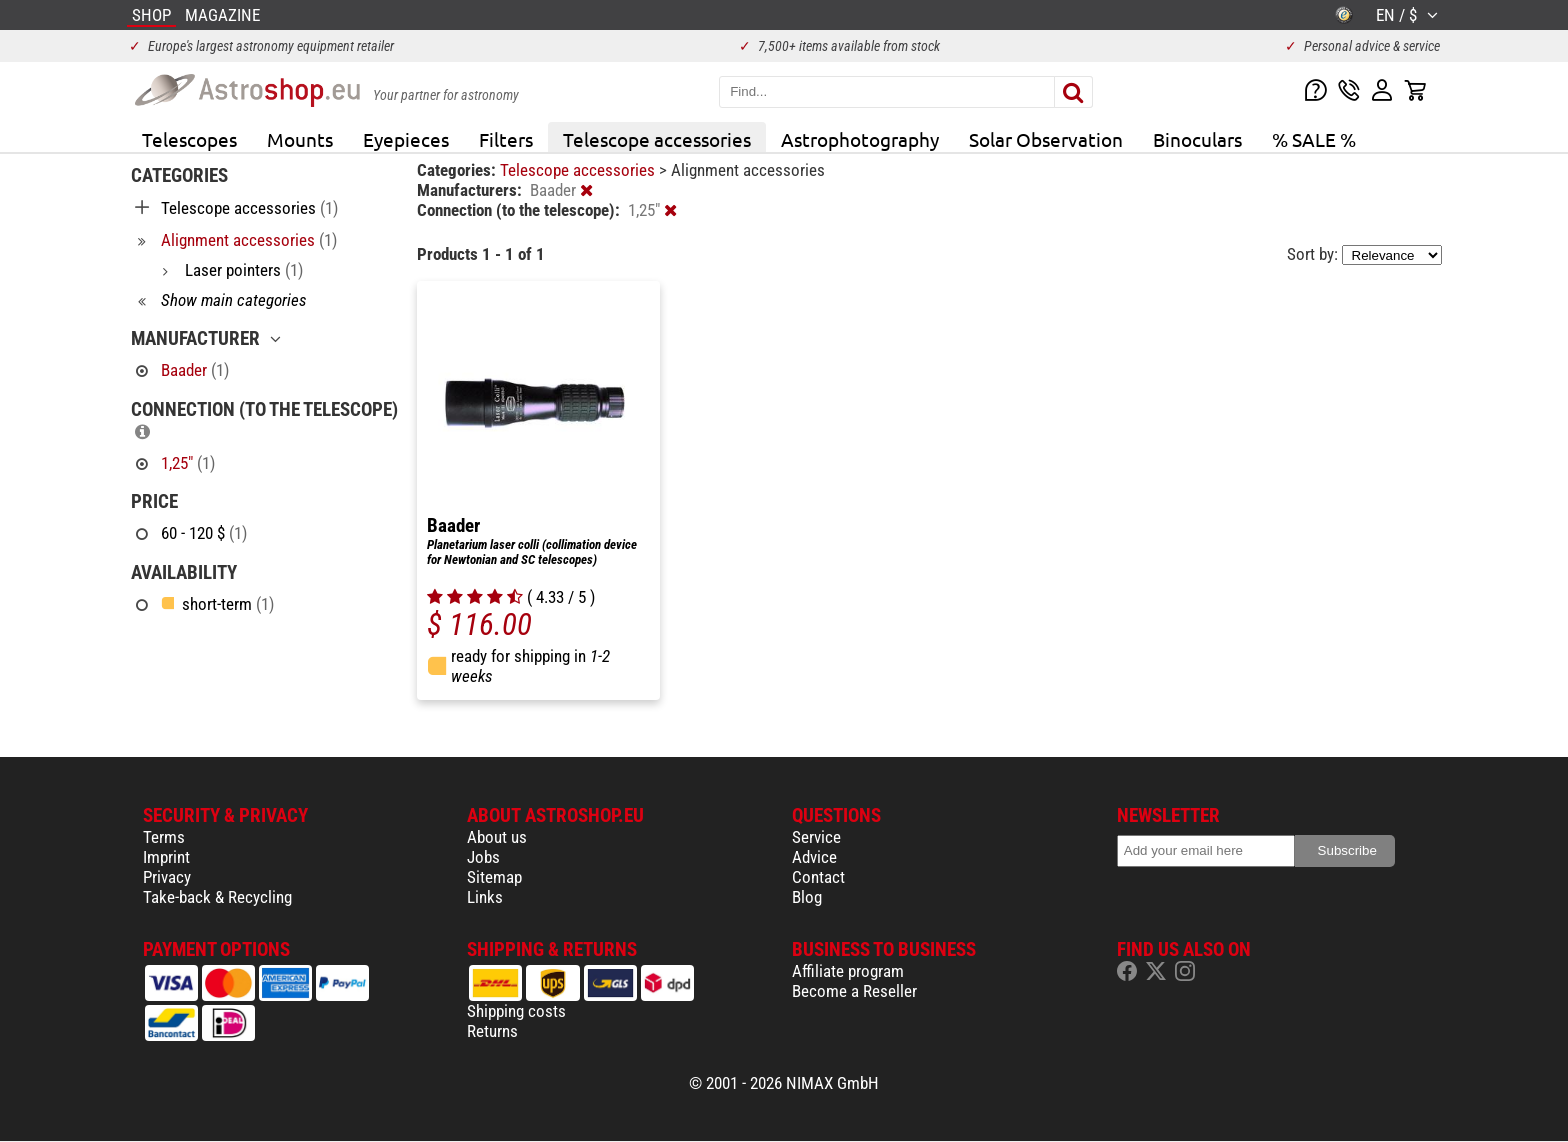 This screenshot has height=1142, width=1568. What do you see at coordinates (167, 877) in the screenshot?
I see `Privacy` at bounding box center [167, 877].